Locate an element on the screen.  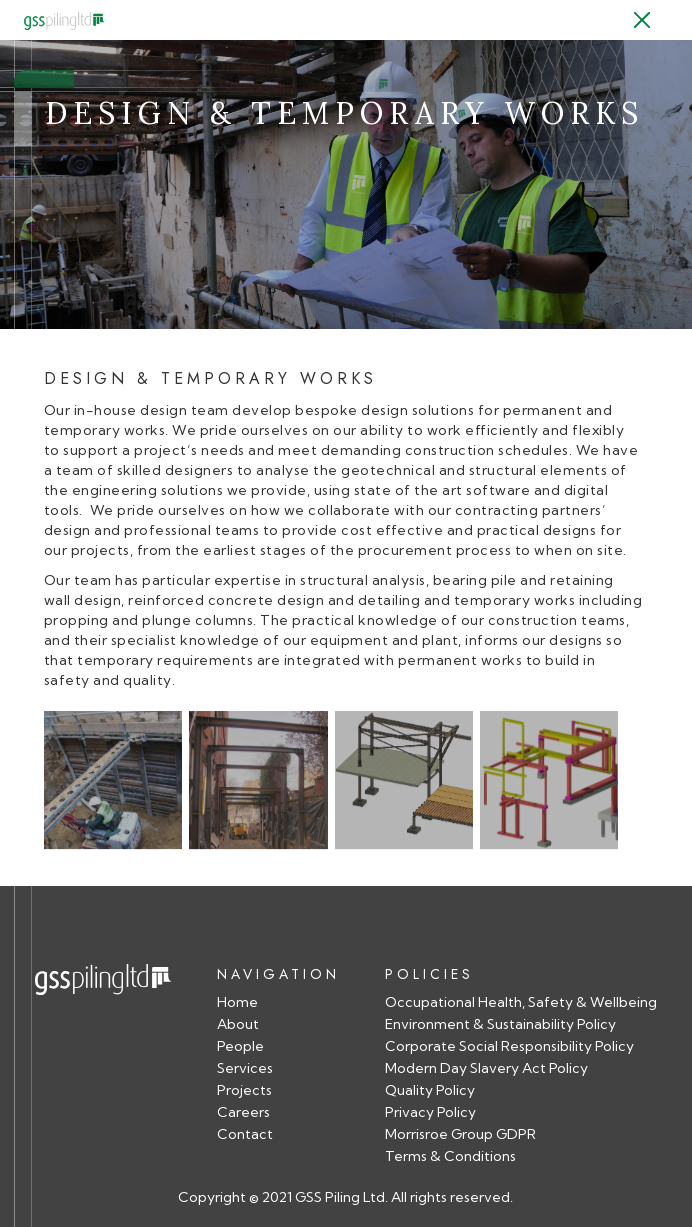
Careers is located at coordinates (243, 1112).